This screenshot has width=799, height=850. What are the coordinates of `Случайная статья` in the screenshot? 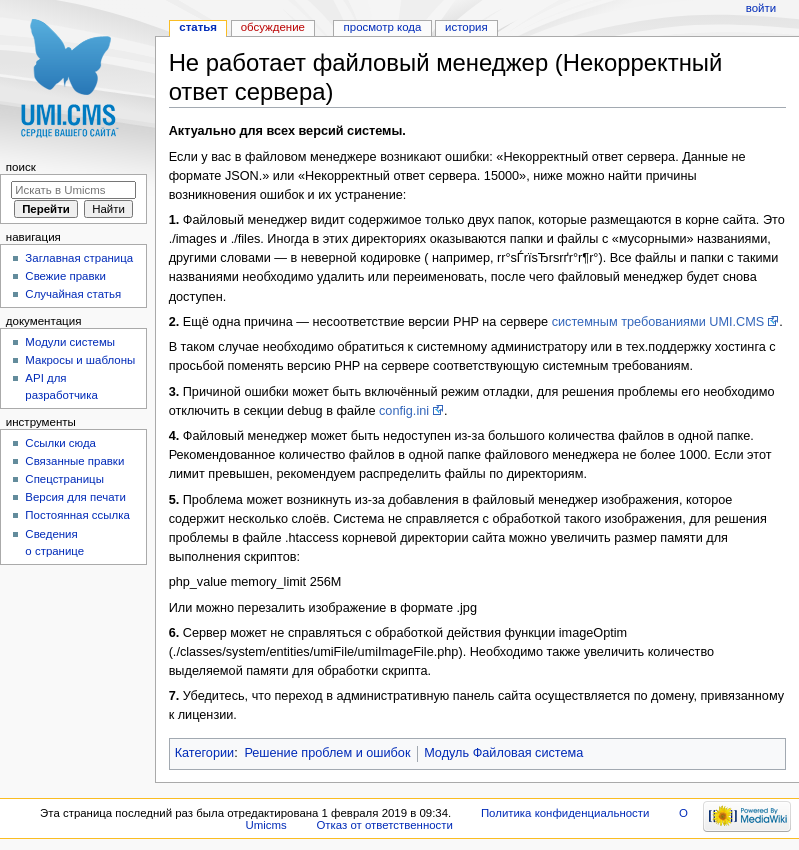 It's located at (73, 294).